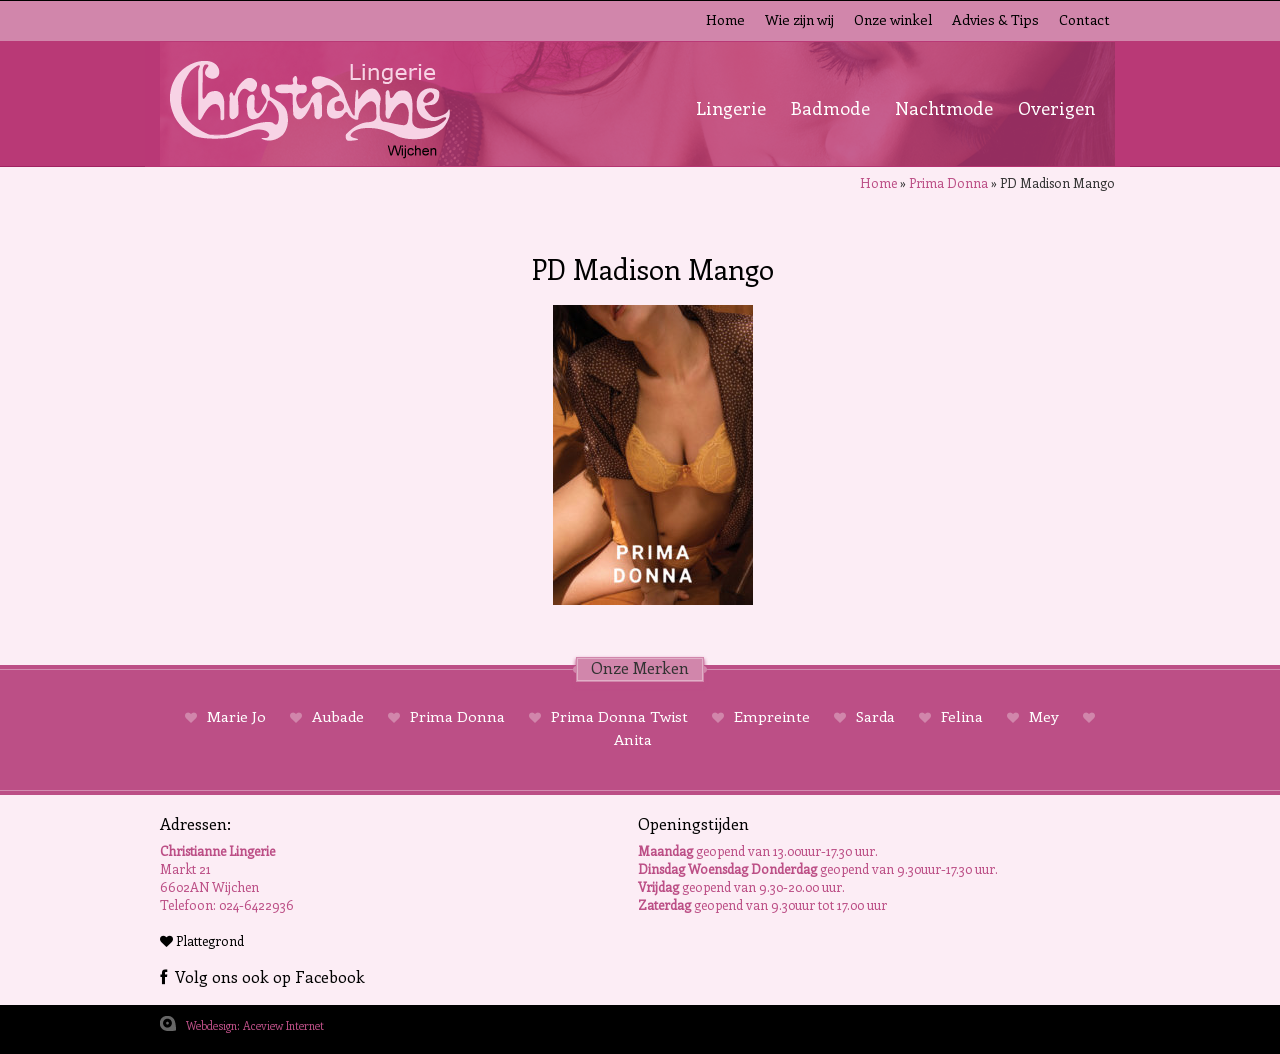 Image resolution: width=1280 pixels, height=1054 pixels. What do you see at coordinates (830, 108) in the screenshot?
I see `Badmode` at bounding box center [830, 108].